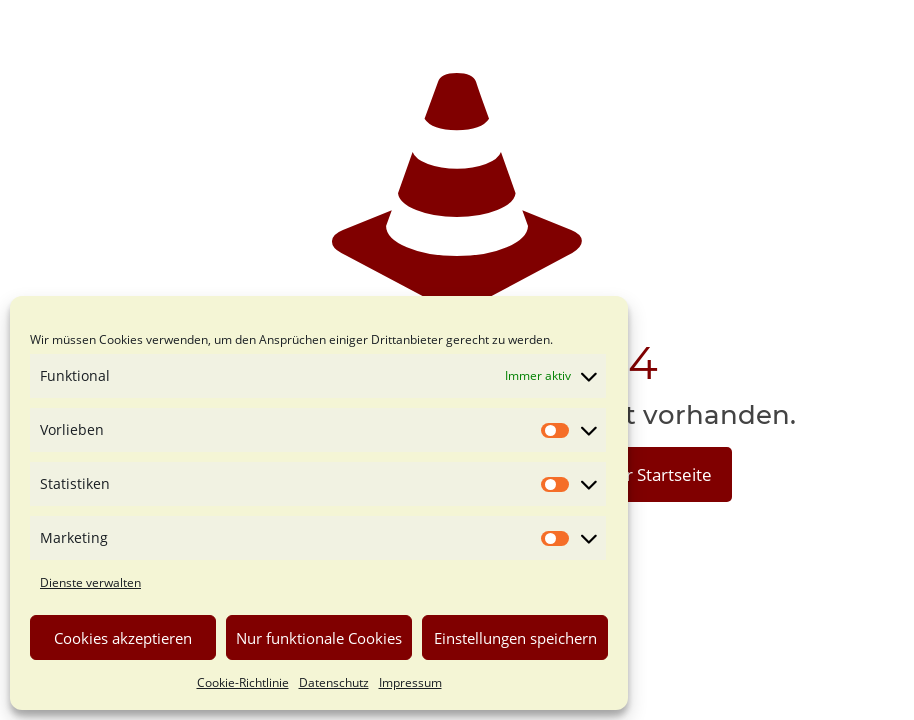  I want to click on Cookies akzeptieren, so click(123, 638).